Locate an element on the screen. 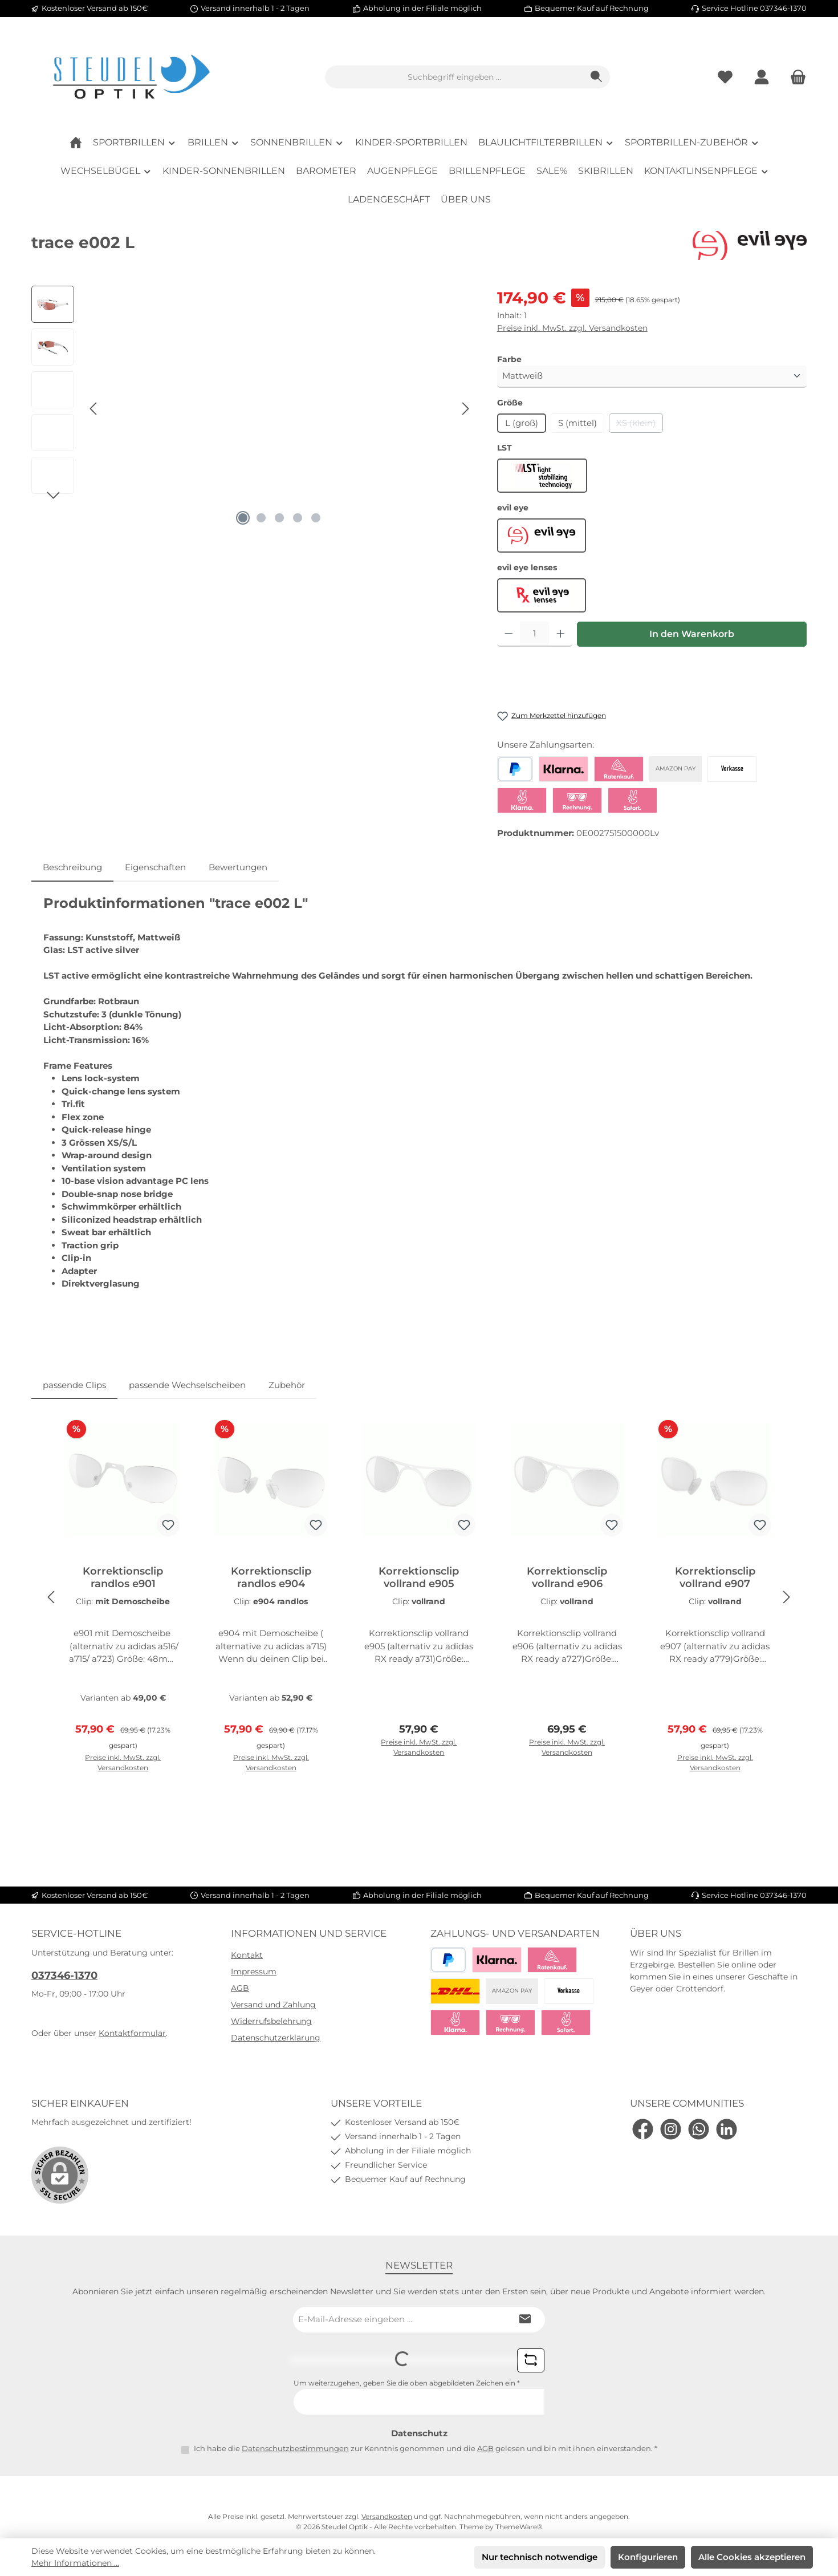  Ich habe die zur Kenntnis genommen und die gelesen und bin mit ihnen einverstanden. is located at coordinates (425, 2448).